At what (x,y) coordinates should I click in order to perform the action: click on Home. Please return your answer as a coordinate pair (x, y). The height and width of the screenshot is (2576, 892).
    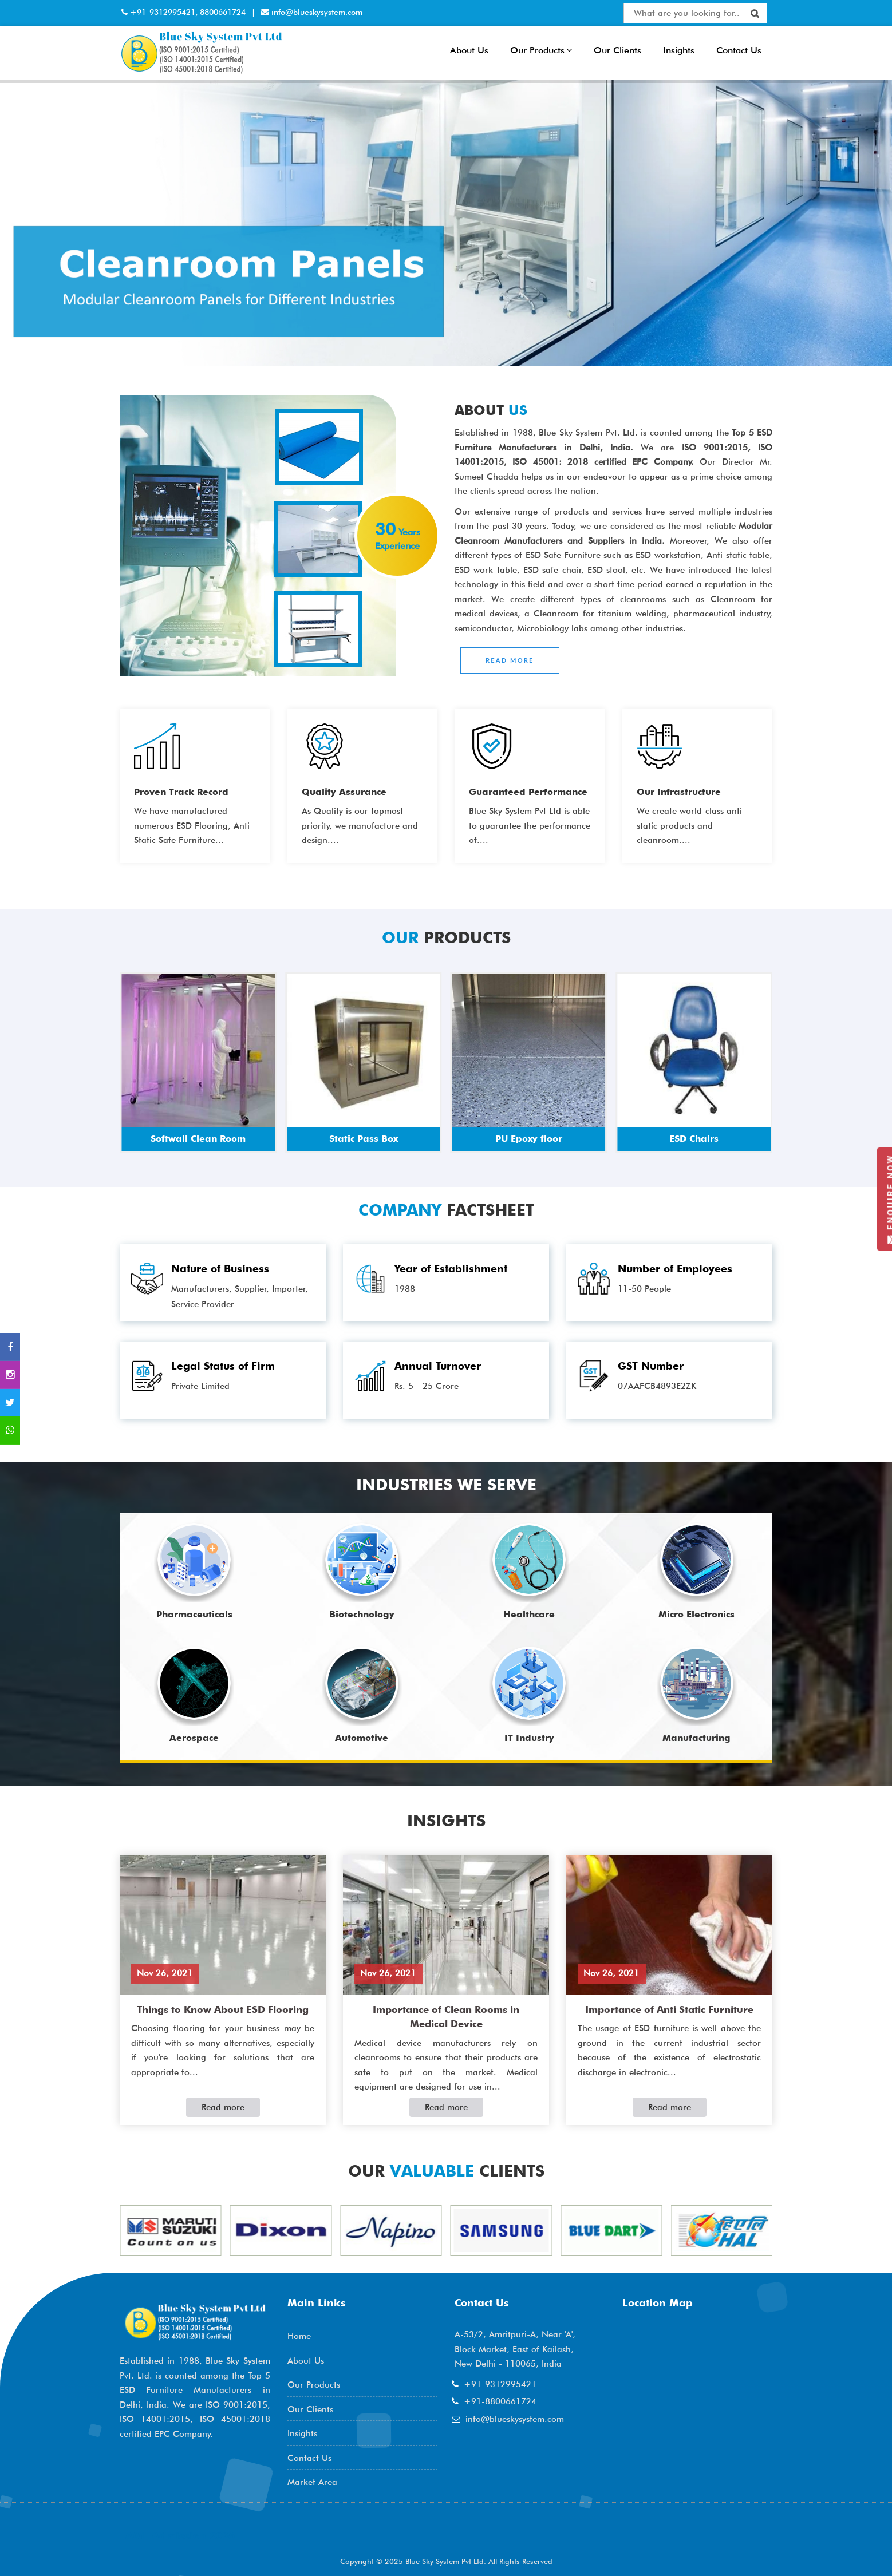
    Looking at the image, I should click on (299, 2336).